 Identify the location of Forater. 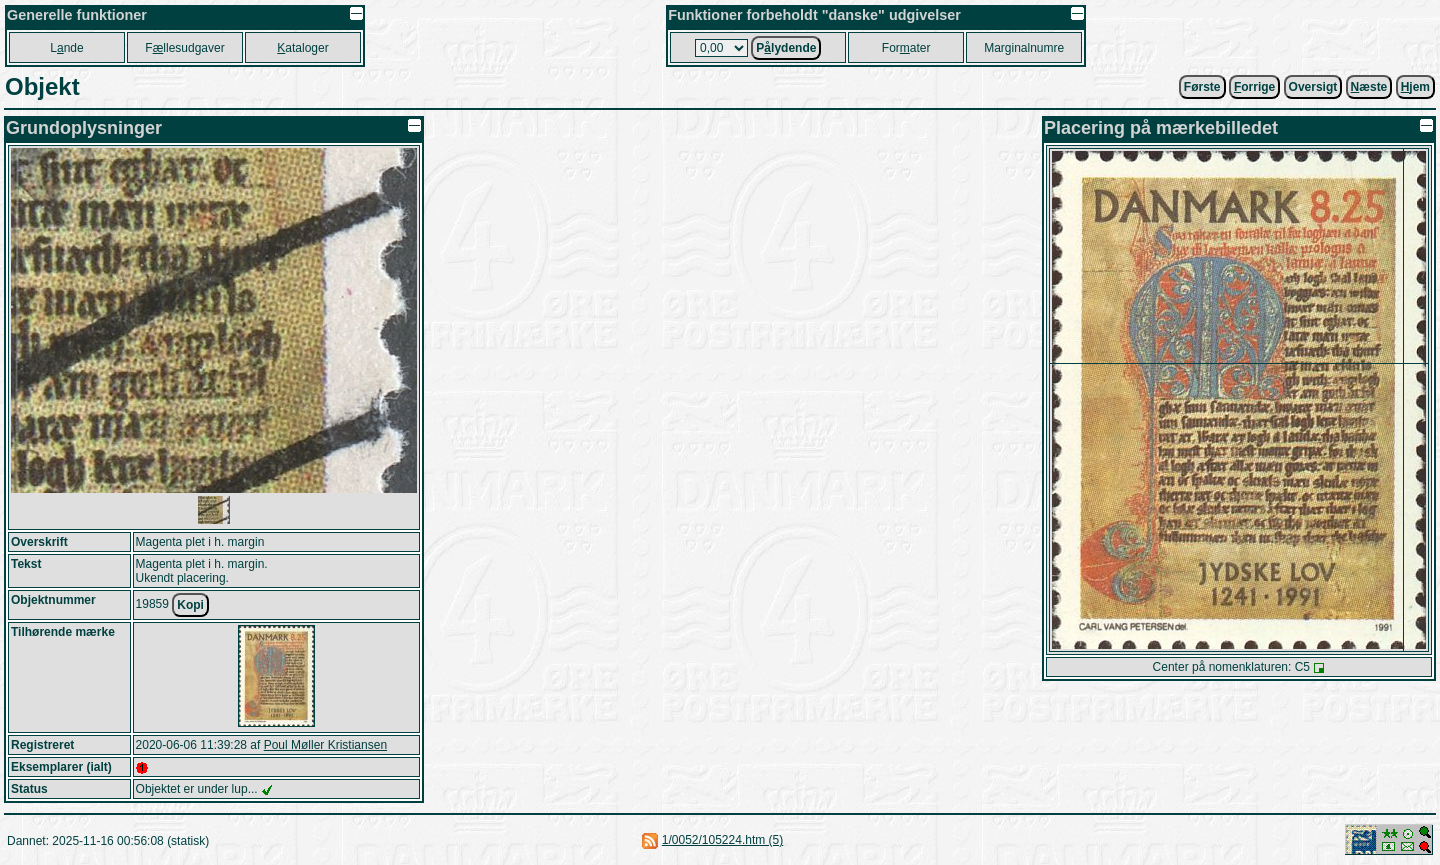
(906, 48).